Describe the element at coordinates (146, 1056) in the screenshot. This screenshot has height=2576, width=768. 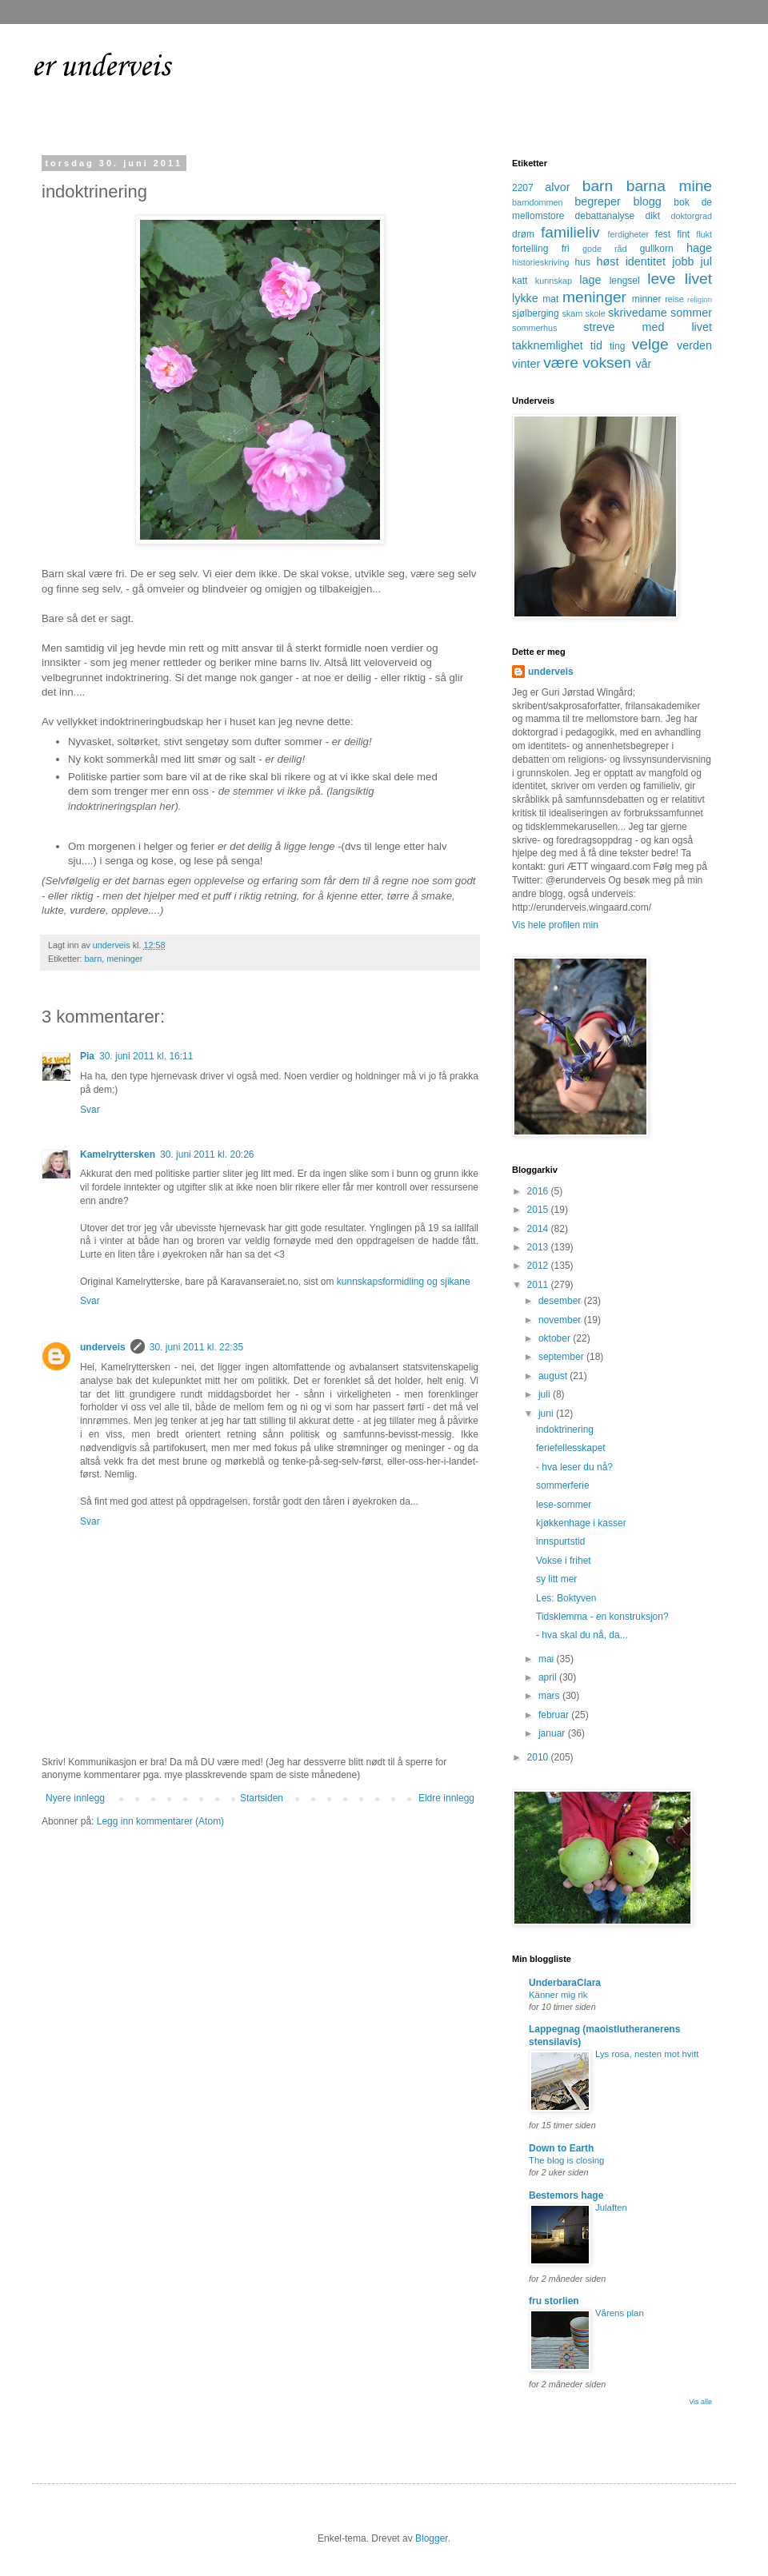
I see `30. juni 2011 kl. 16:11` at that location.